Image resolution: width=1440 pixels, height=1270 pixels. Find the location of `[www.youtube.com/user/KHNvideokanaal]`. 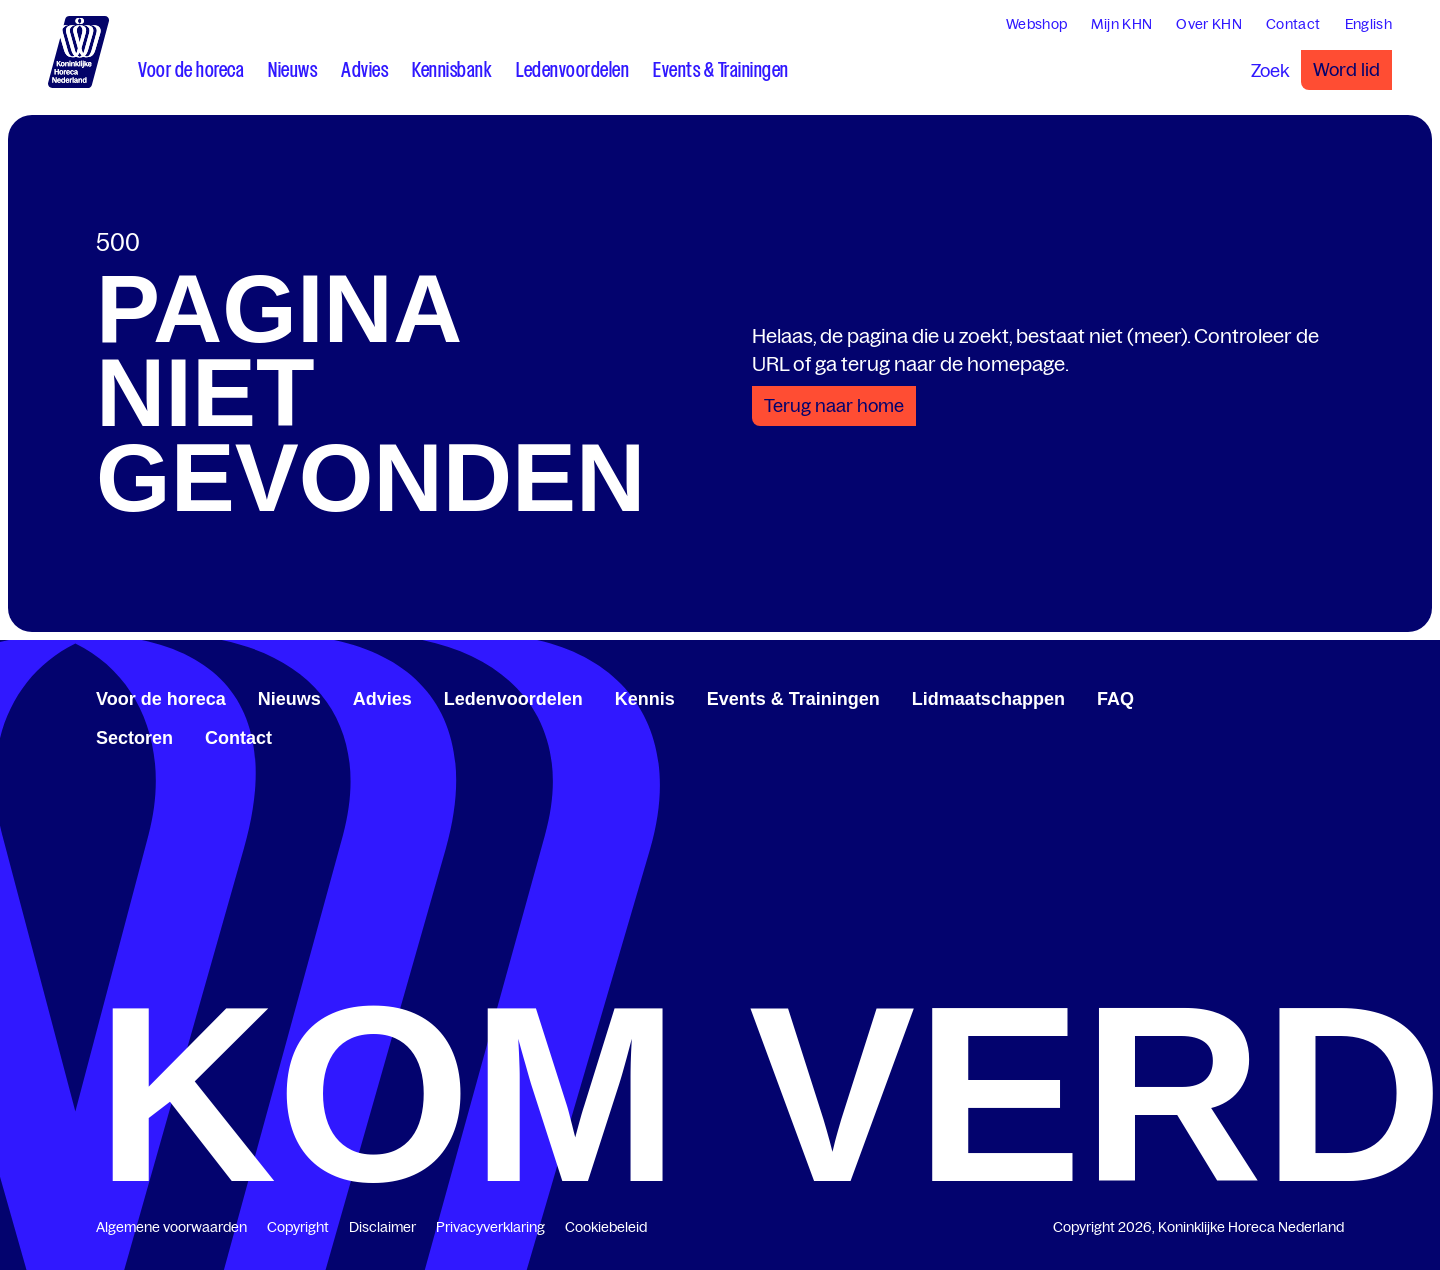

[www.youtube.com/user/KHNvideokanaal] is located at coordinates (1320, 696).